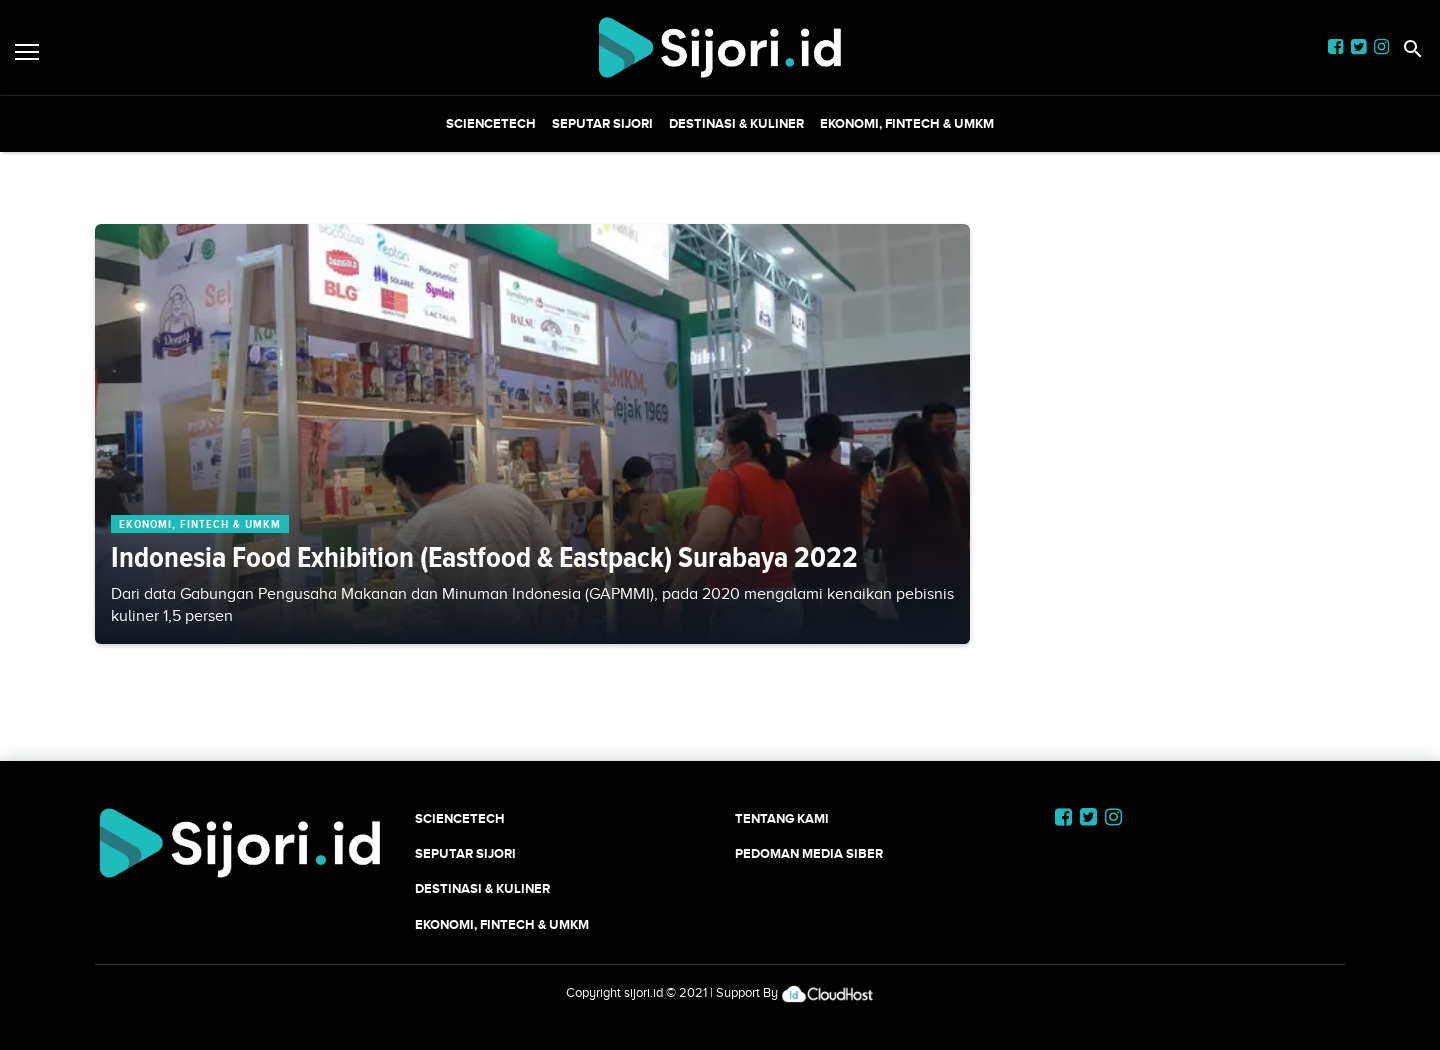  I want to click on Destinasi & Kuliner, so click(736, 123).